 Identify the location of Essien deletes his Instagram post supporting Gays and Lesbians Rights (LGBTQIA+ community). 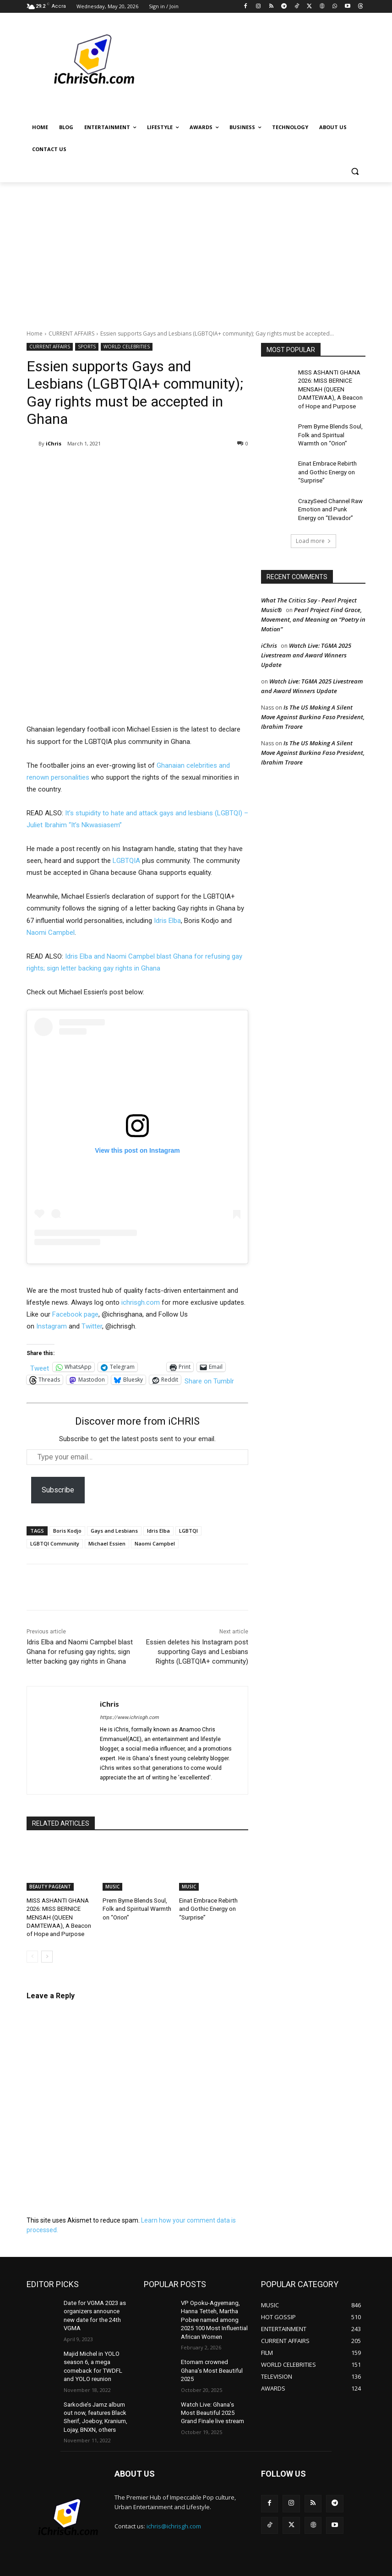
(197, 1651).